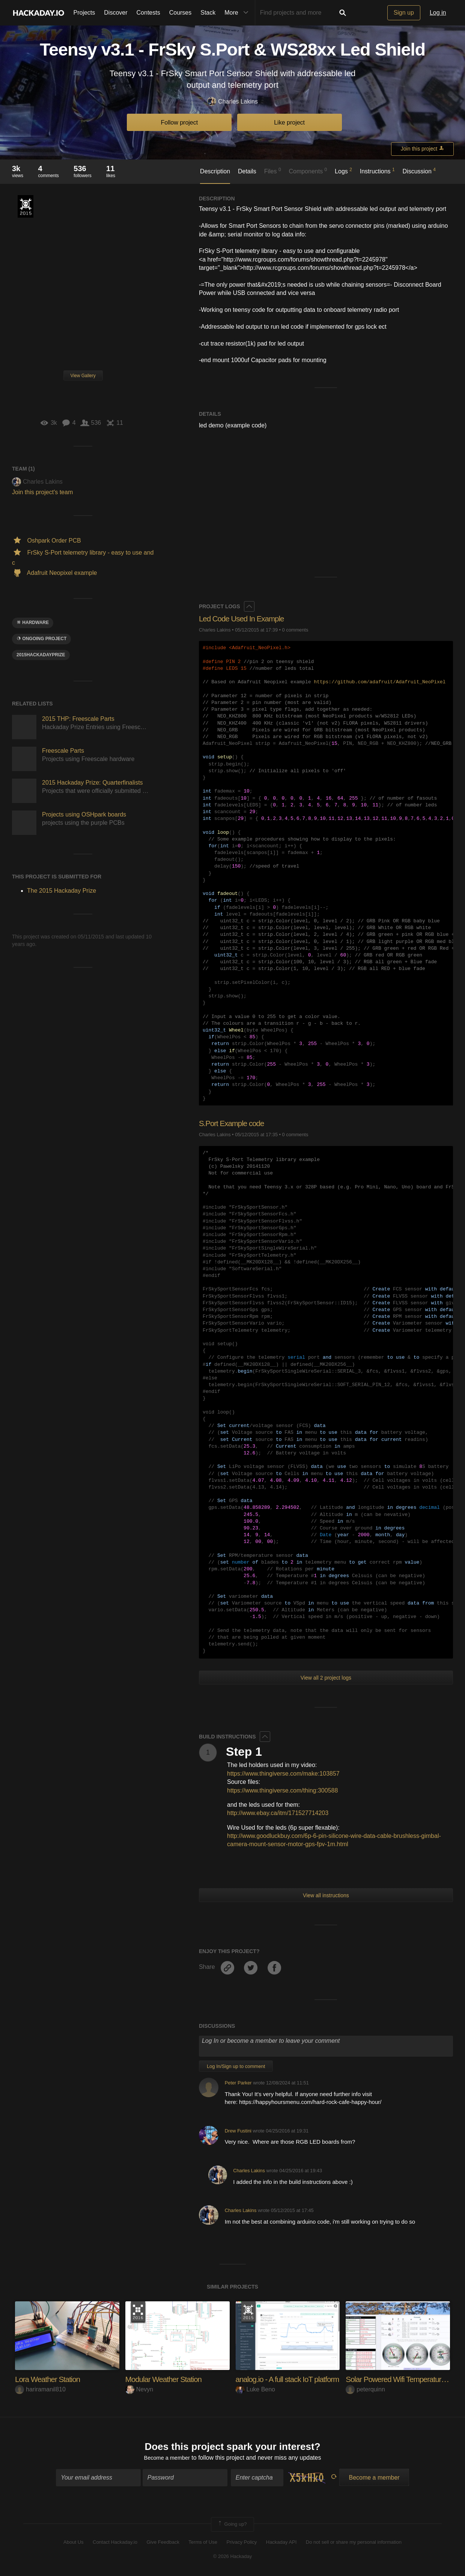  What do you see at coordinates (277, 1813) in the screenshot?
I see `http://www.ebay.ca/itm/171527714203` at bounding box center [277, 1813].